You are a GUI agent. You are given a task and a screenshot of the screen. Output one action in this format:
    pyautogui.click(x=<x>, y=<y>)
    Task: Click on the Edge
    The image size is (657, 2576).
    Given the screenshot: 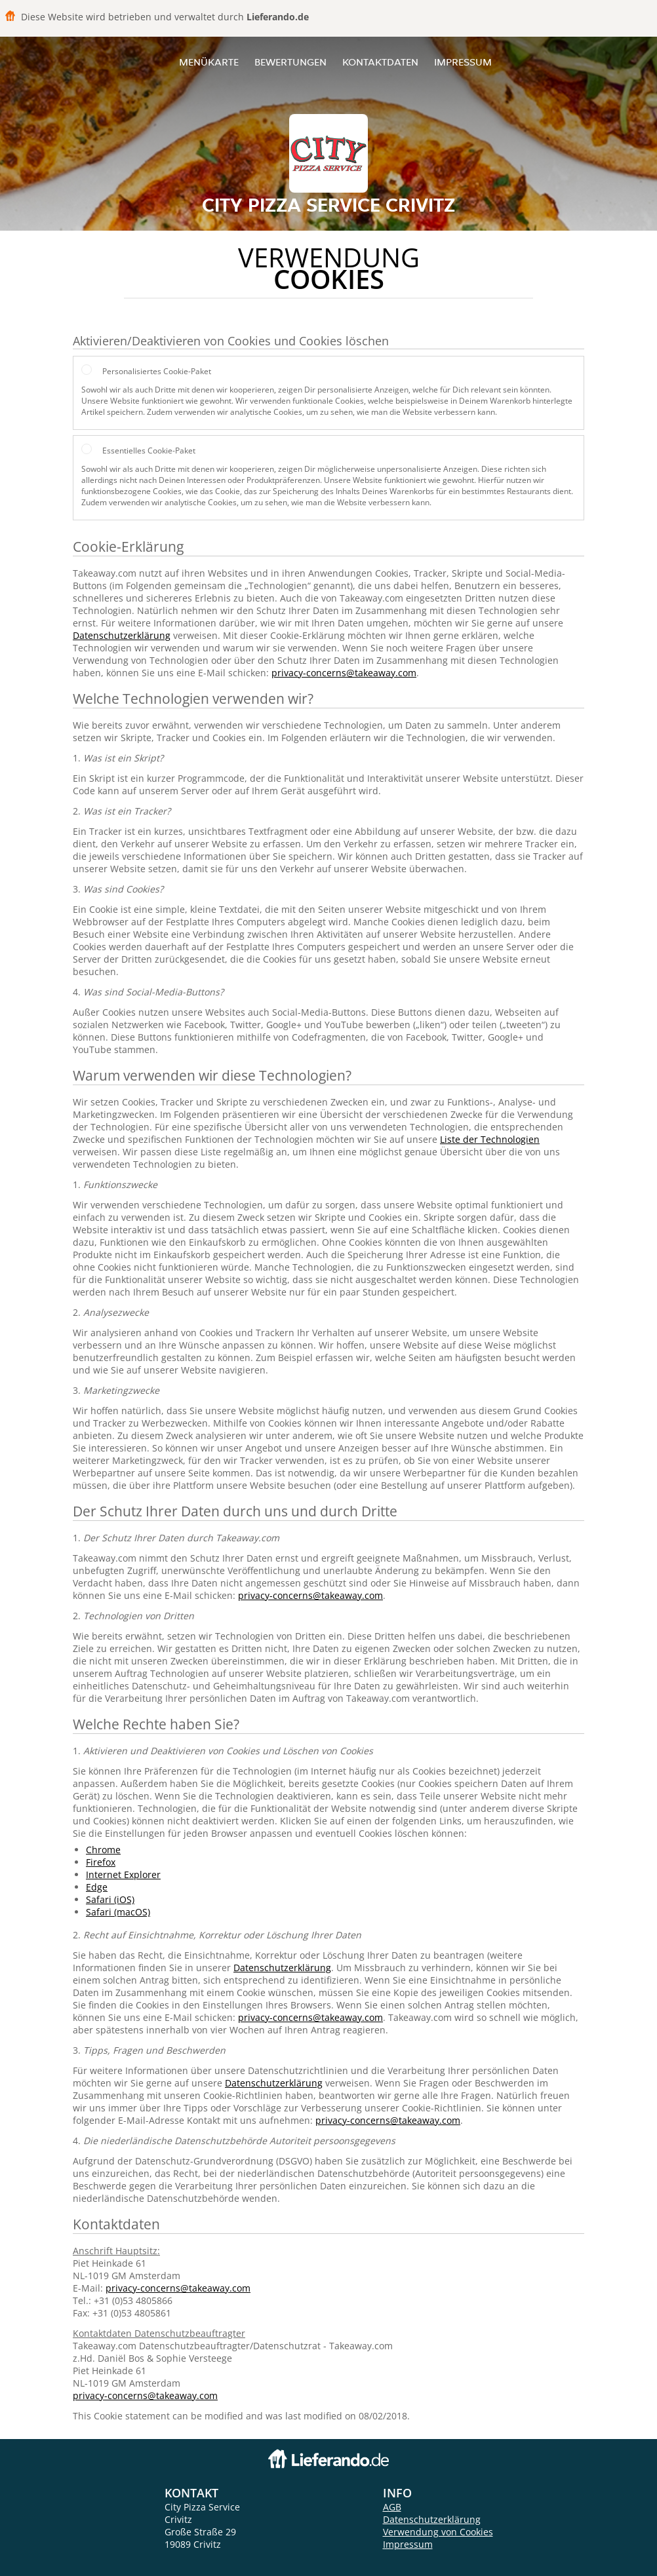 What is the action you would take?
    pyautogui.click(x=97, y=1887)
    